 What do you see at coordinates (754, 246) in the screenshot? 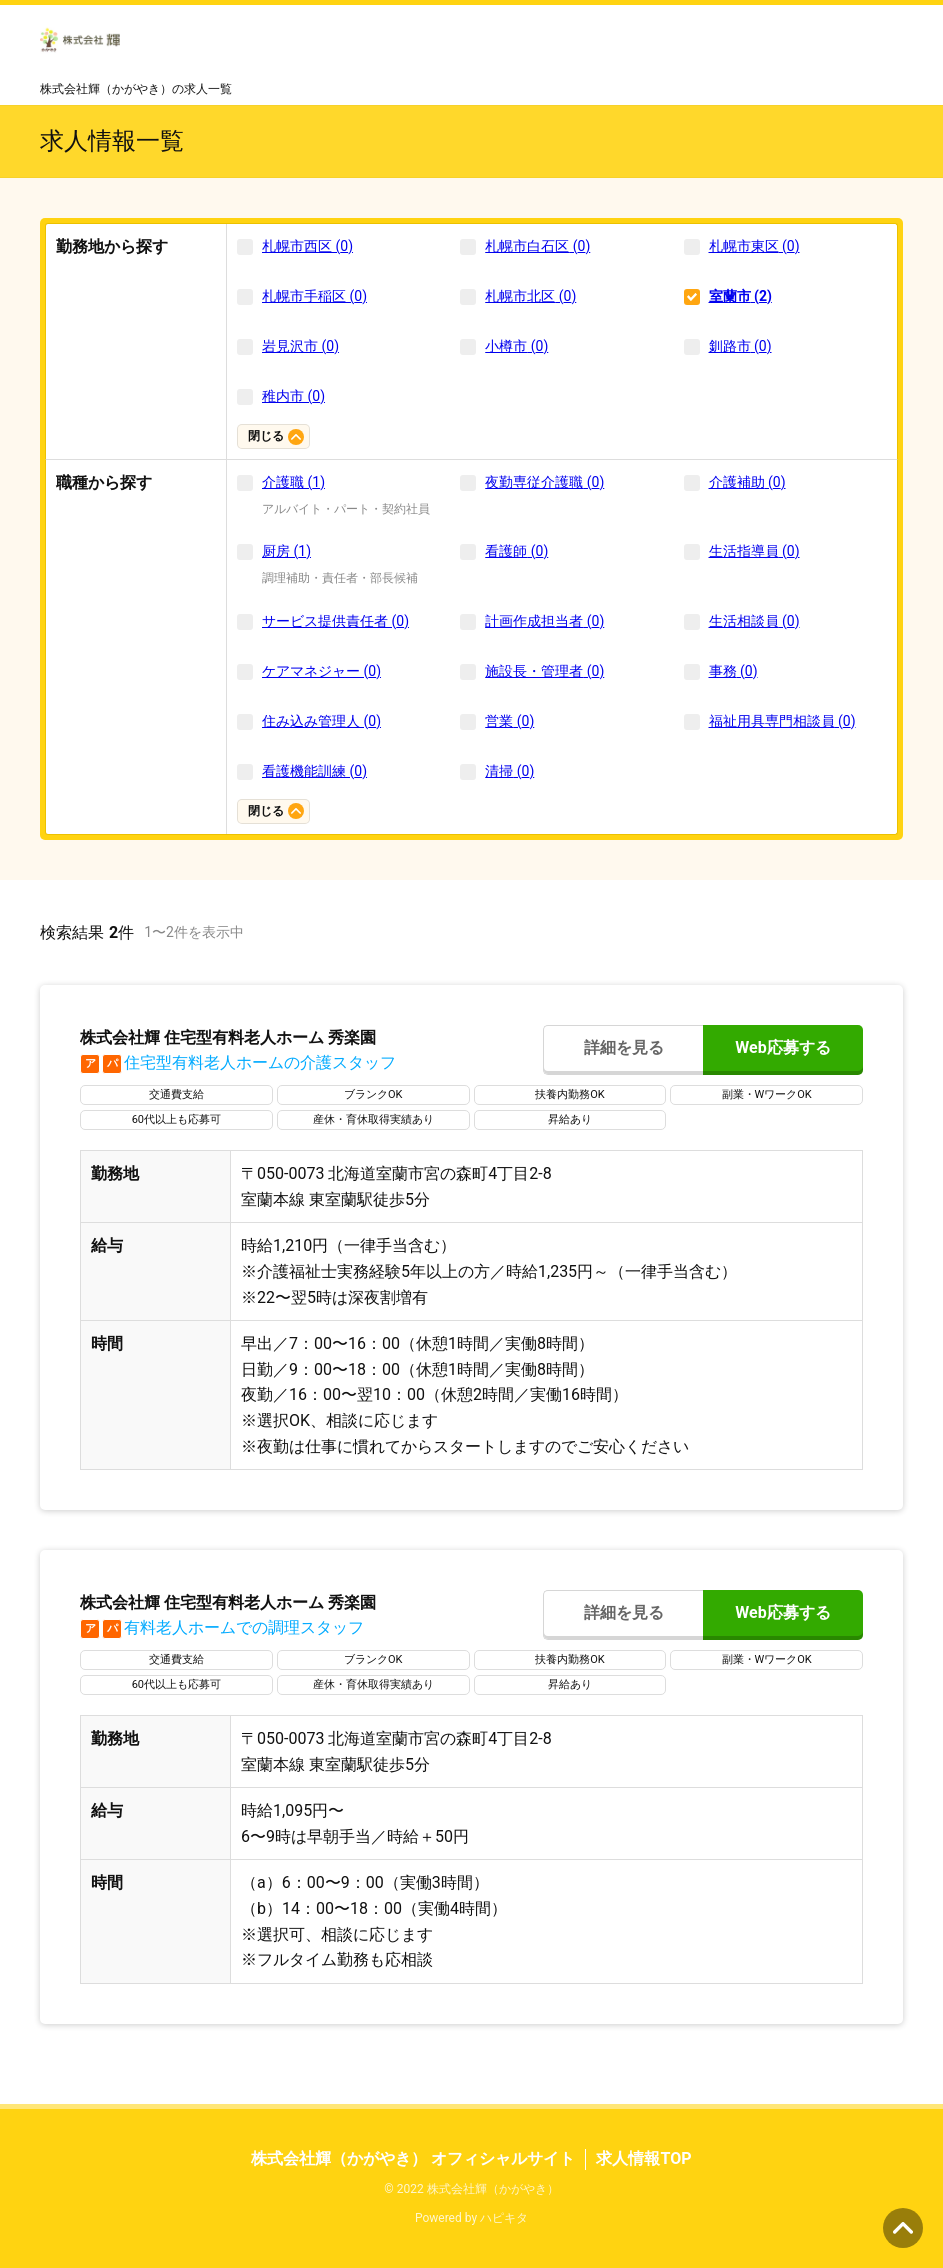
I see `札幌市東区 (0)` at bounding box center [754, 246].